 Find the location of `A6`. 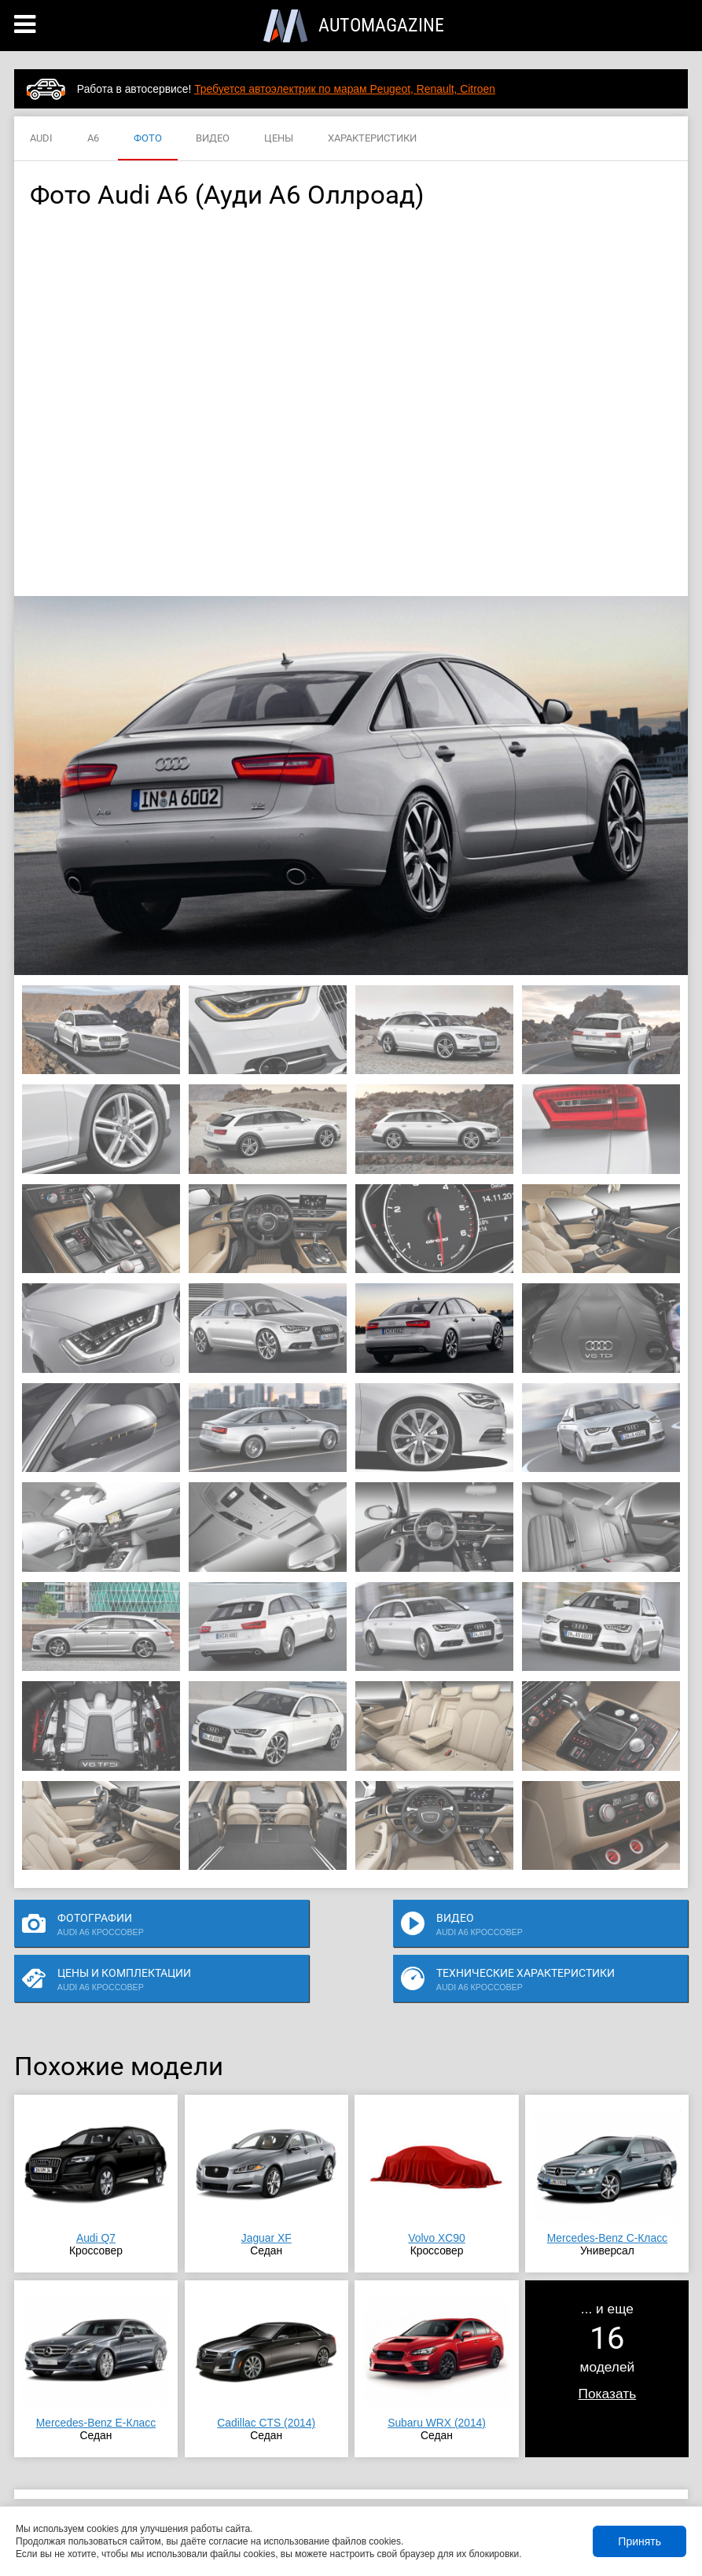

A6 is located at coordinates (93, 138).